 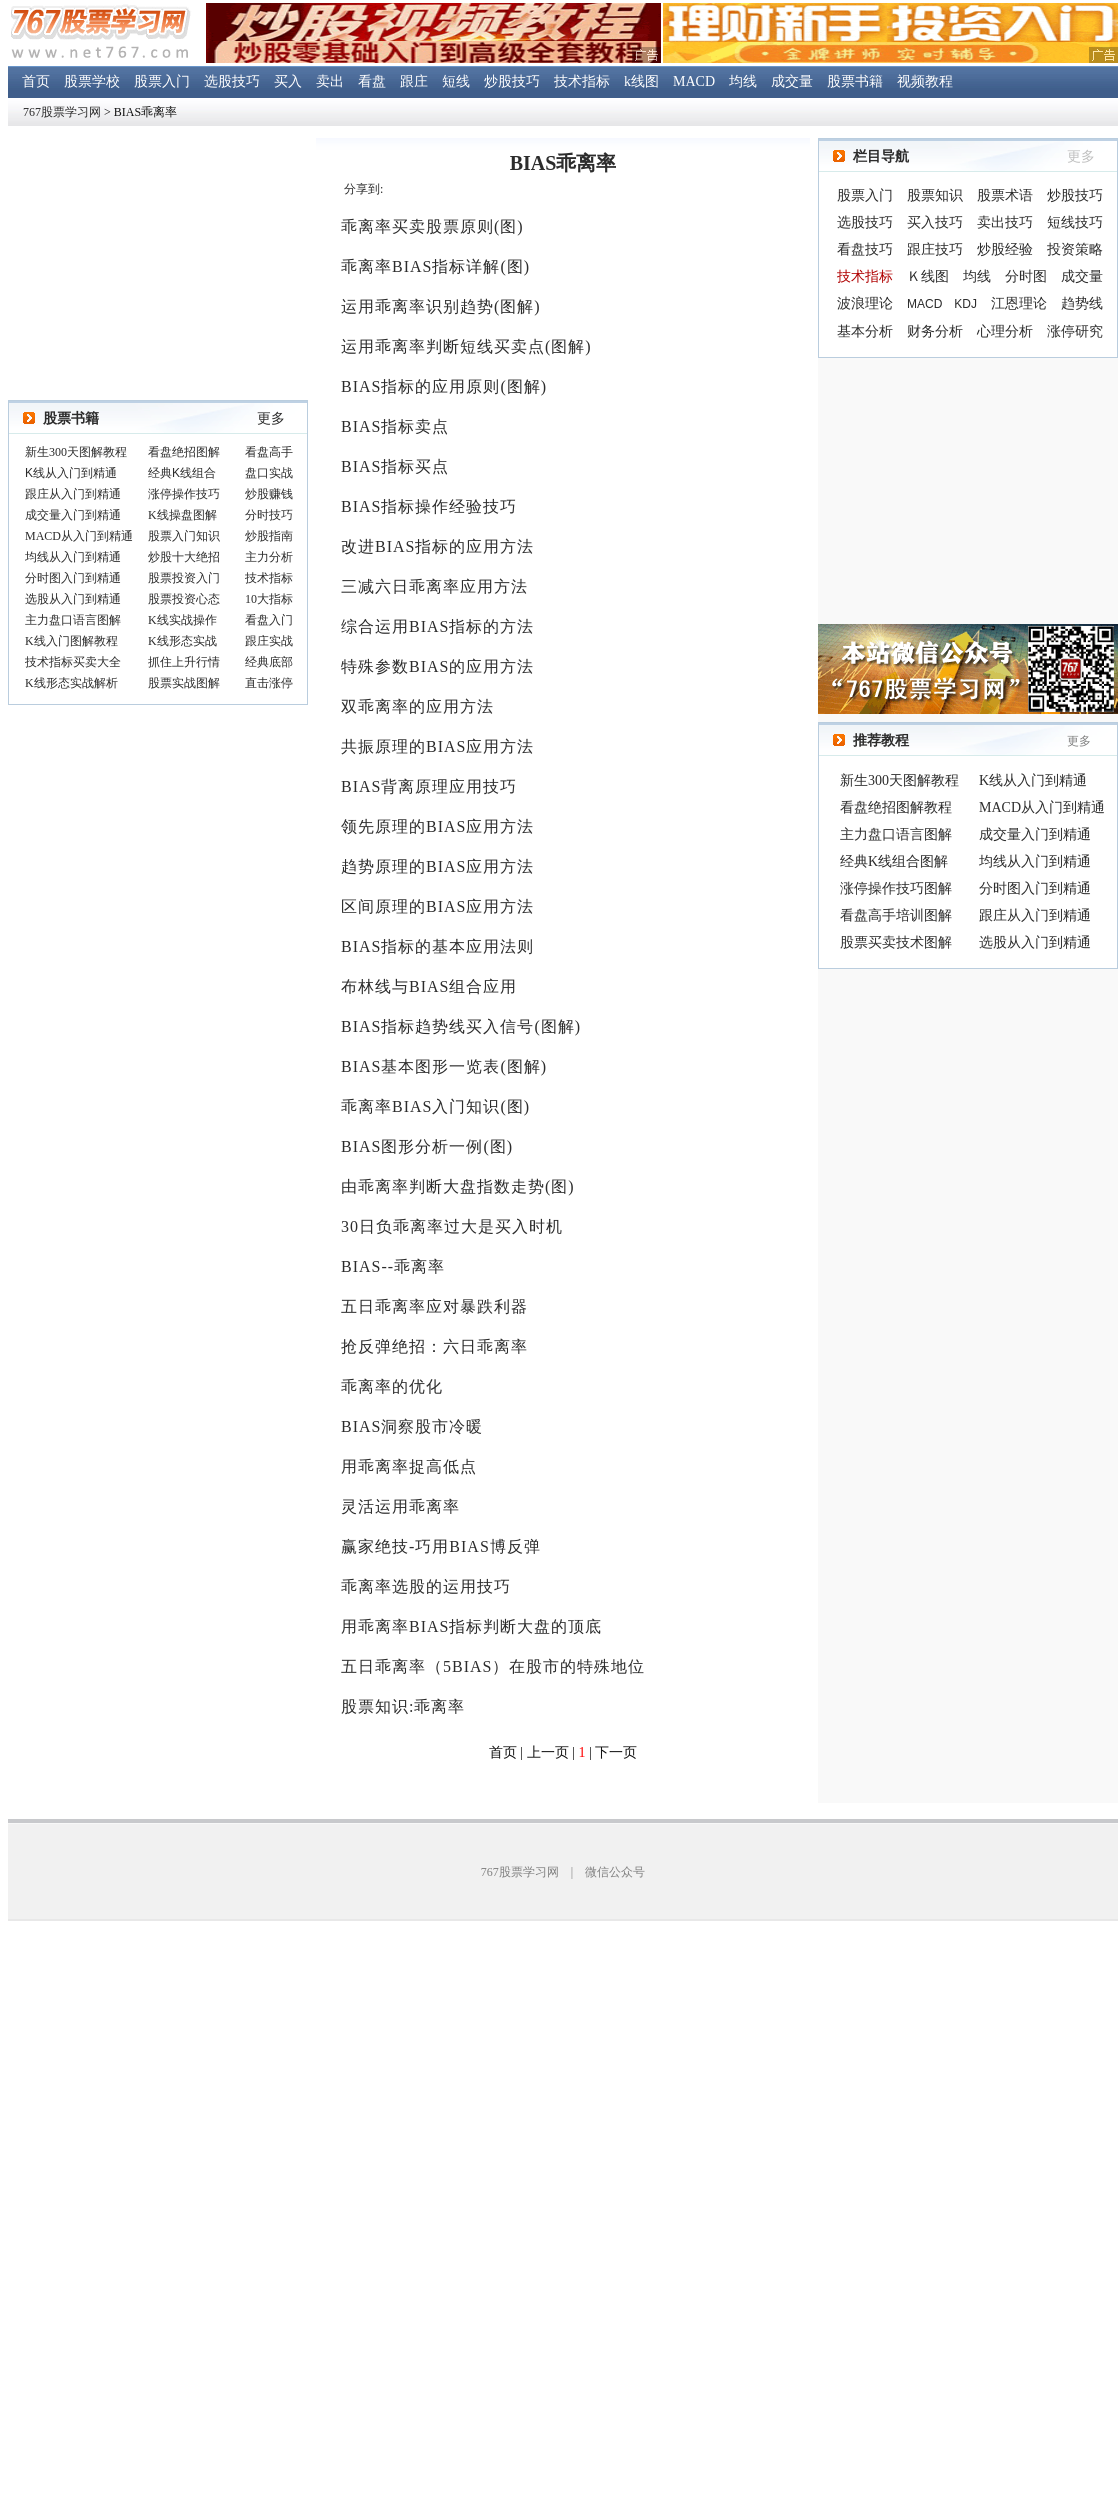 I want to click on 改进BIAS指标的应用方法, so click(x=437, y=546).